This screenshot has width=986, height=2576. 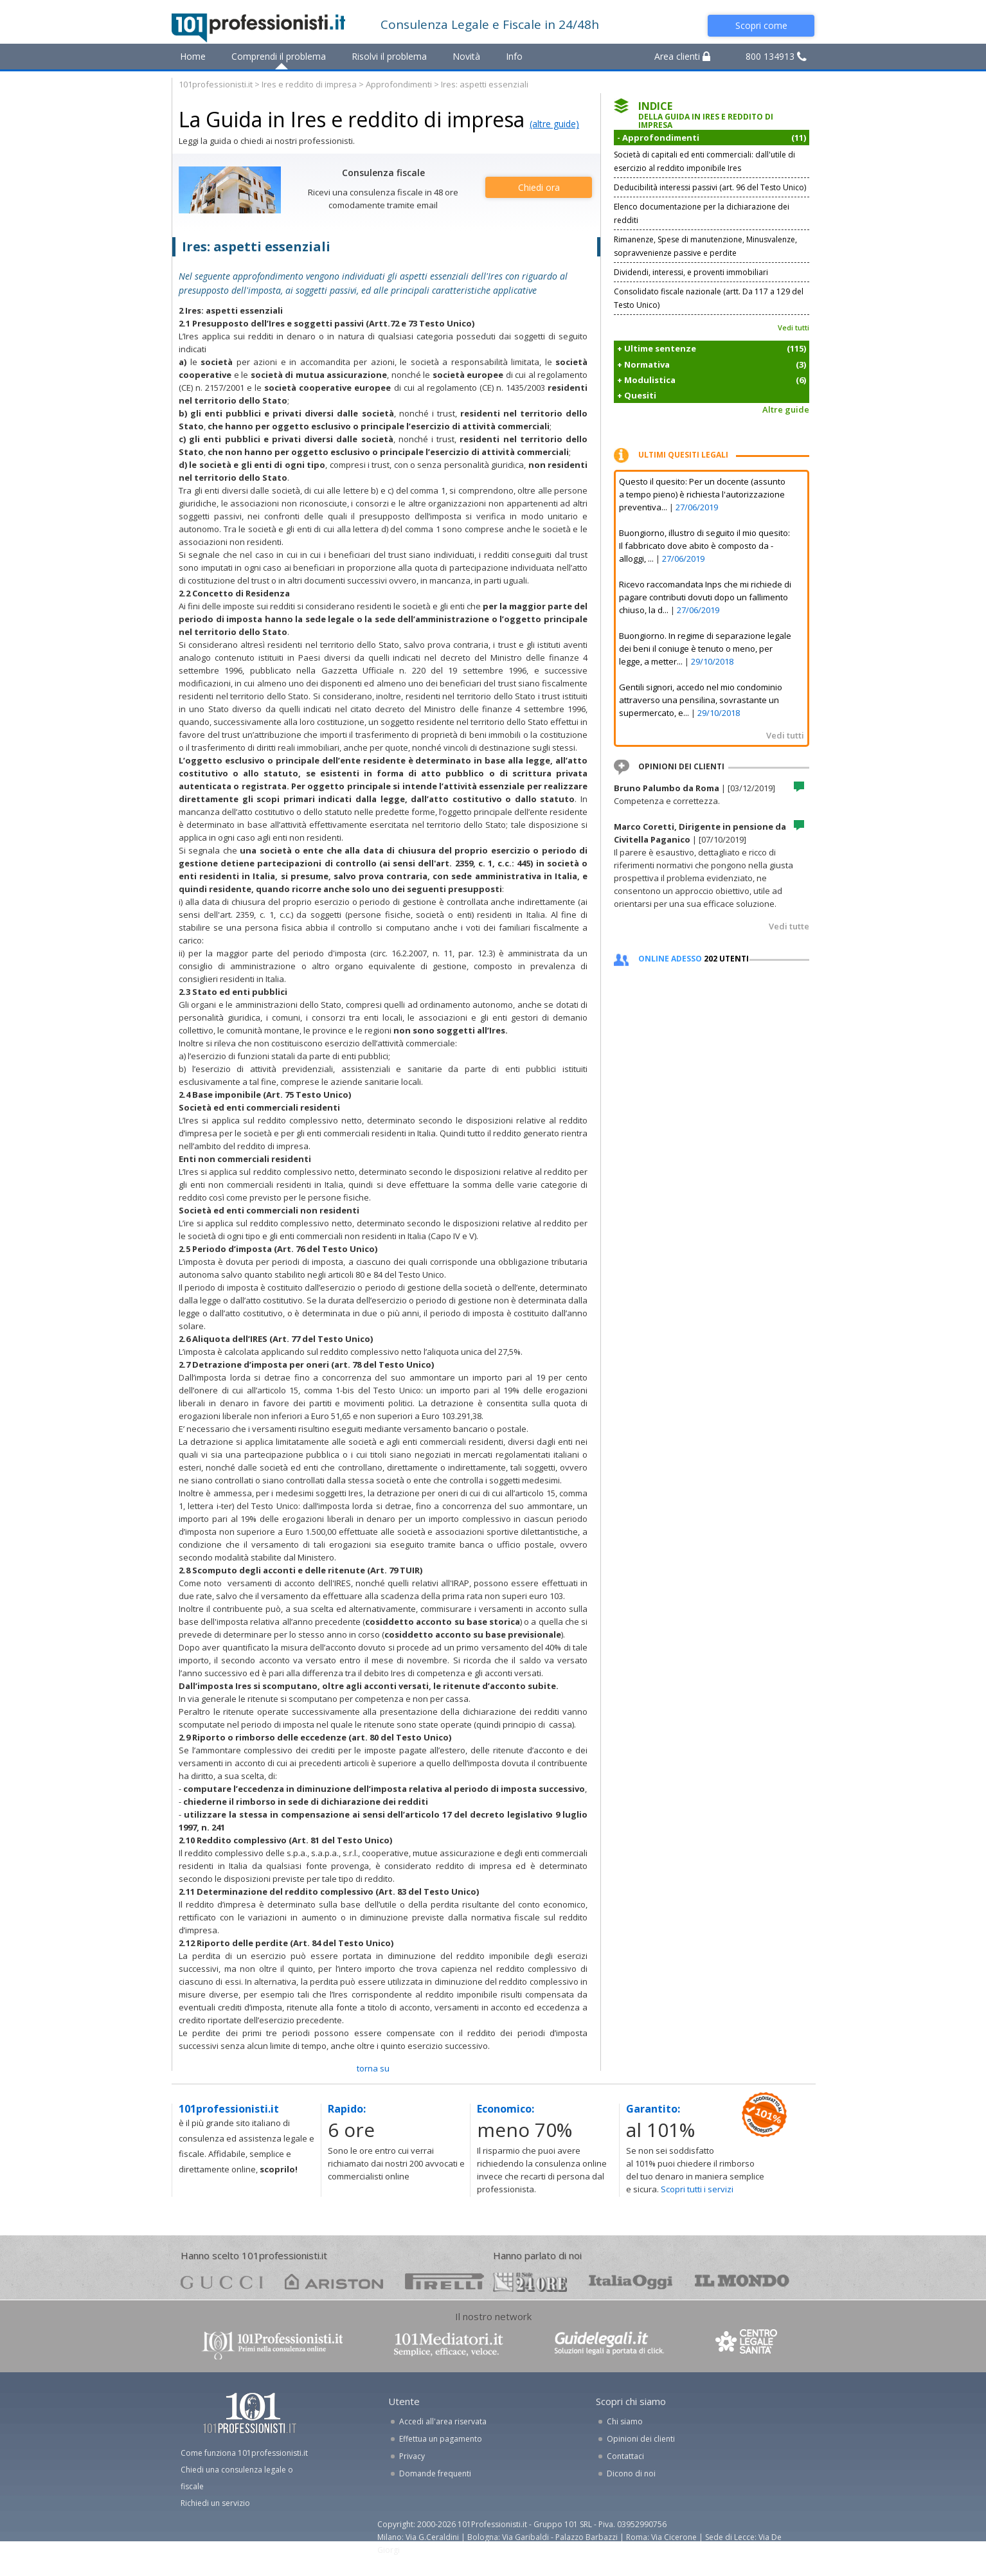 I want to click on Richiedi un servizio, so click(x=215, y=2503).